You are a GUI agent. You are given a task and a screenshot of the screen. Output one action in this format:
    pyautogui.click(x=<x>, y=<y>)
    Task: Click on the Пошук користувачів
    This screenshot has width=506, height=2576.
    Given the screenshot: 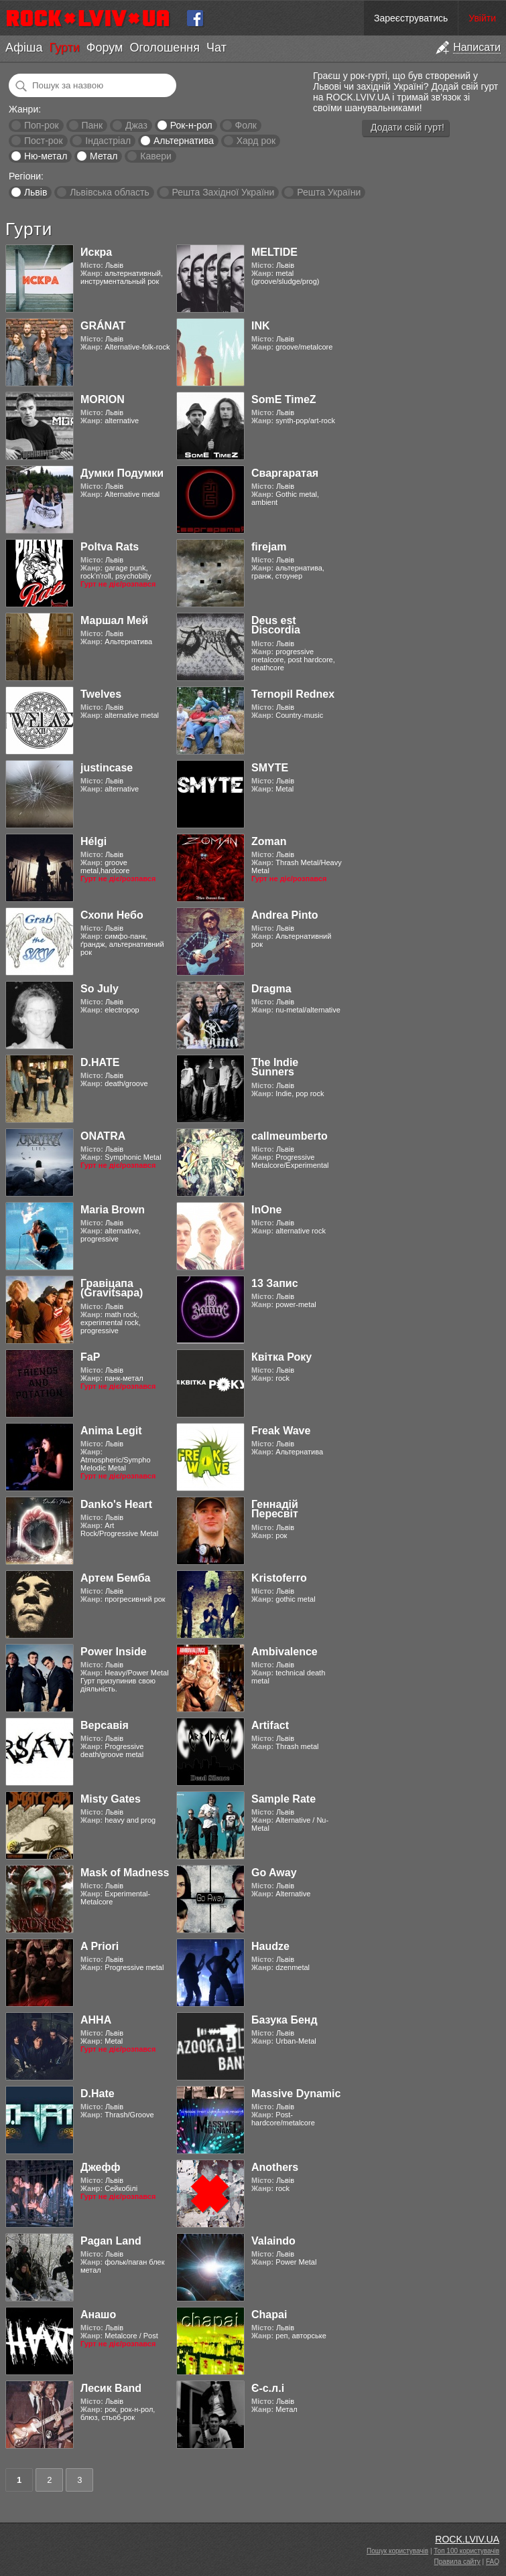 What is the action you would take?
    pyautogui.click(x=397, y=2551)
    